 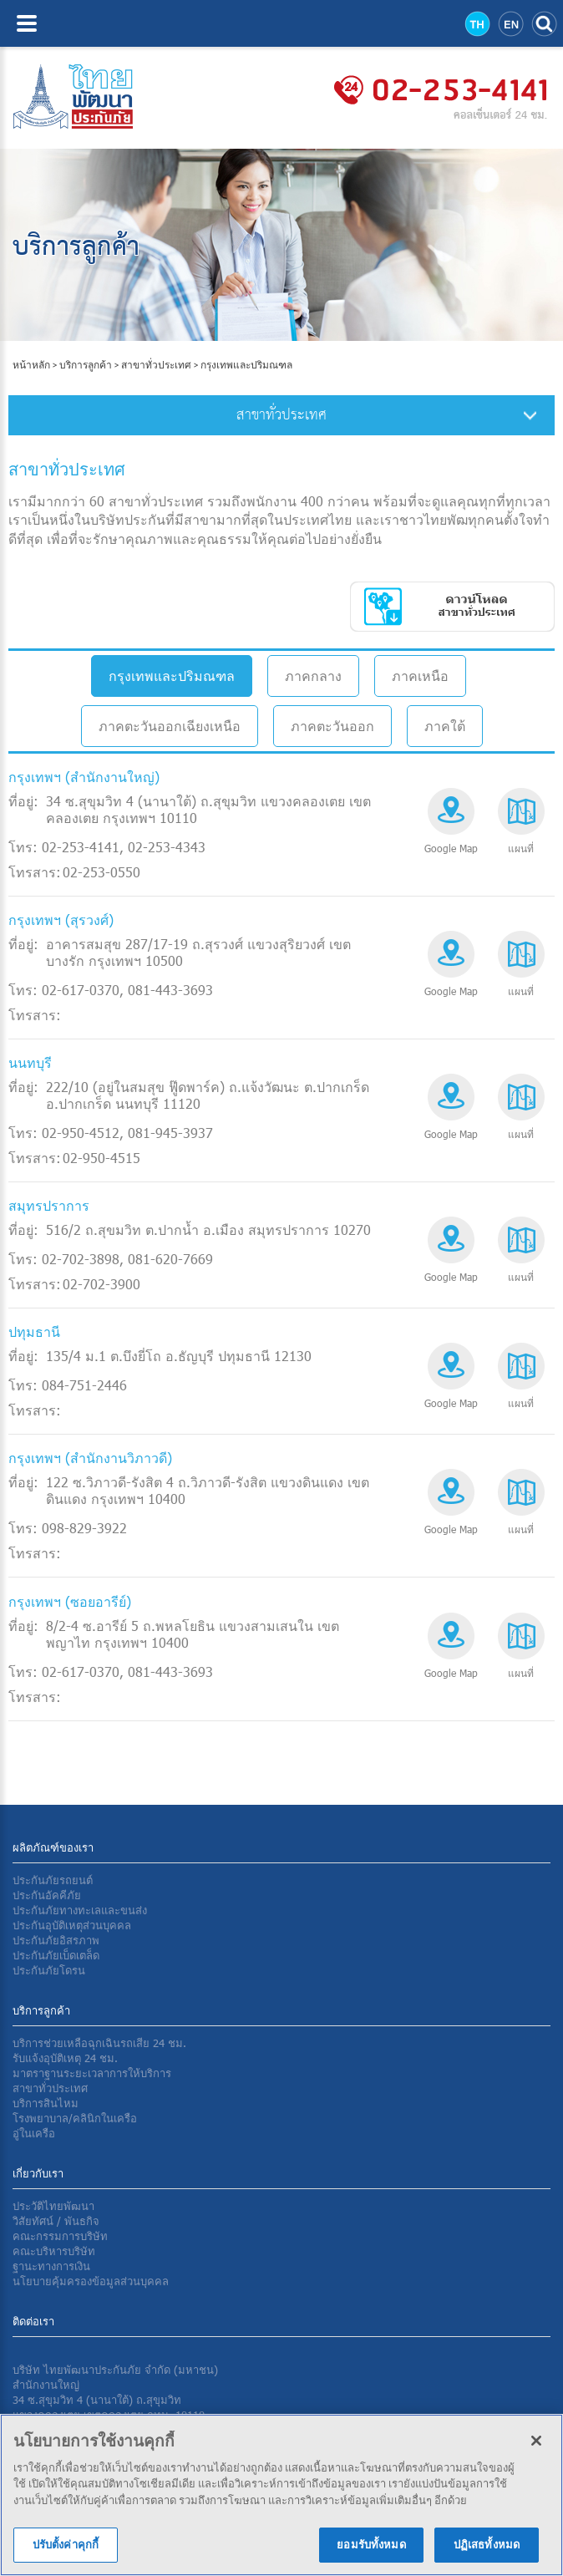 What do you see at coordinates (84, 1385) in the screenshot?
I see `084-751-2446` at bounding box center [84, 1385].